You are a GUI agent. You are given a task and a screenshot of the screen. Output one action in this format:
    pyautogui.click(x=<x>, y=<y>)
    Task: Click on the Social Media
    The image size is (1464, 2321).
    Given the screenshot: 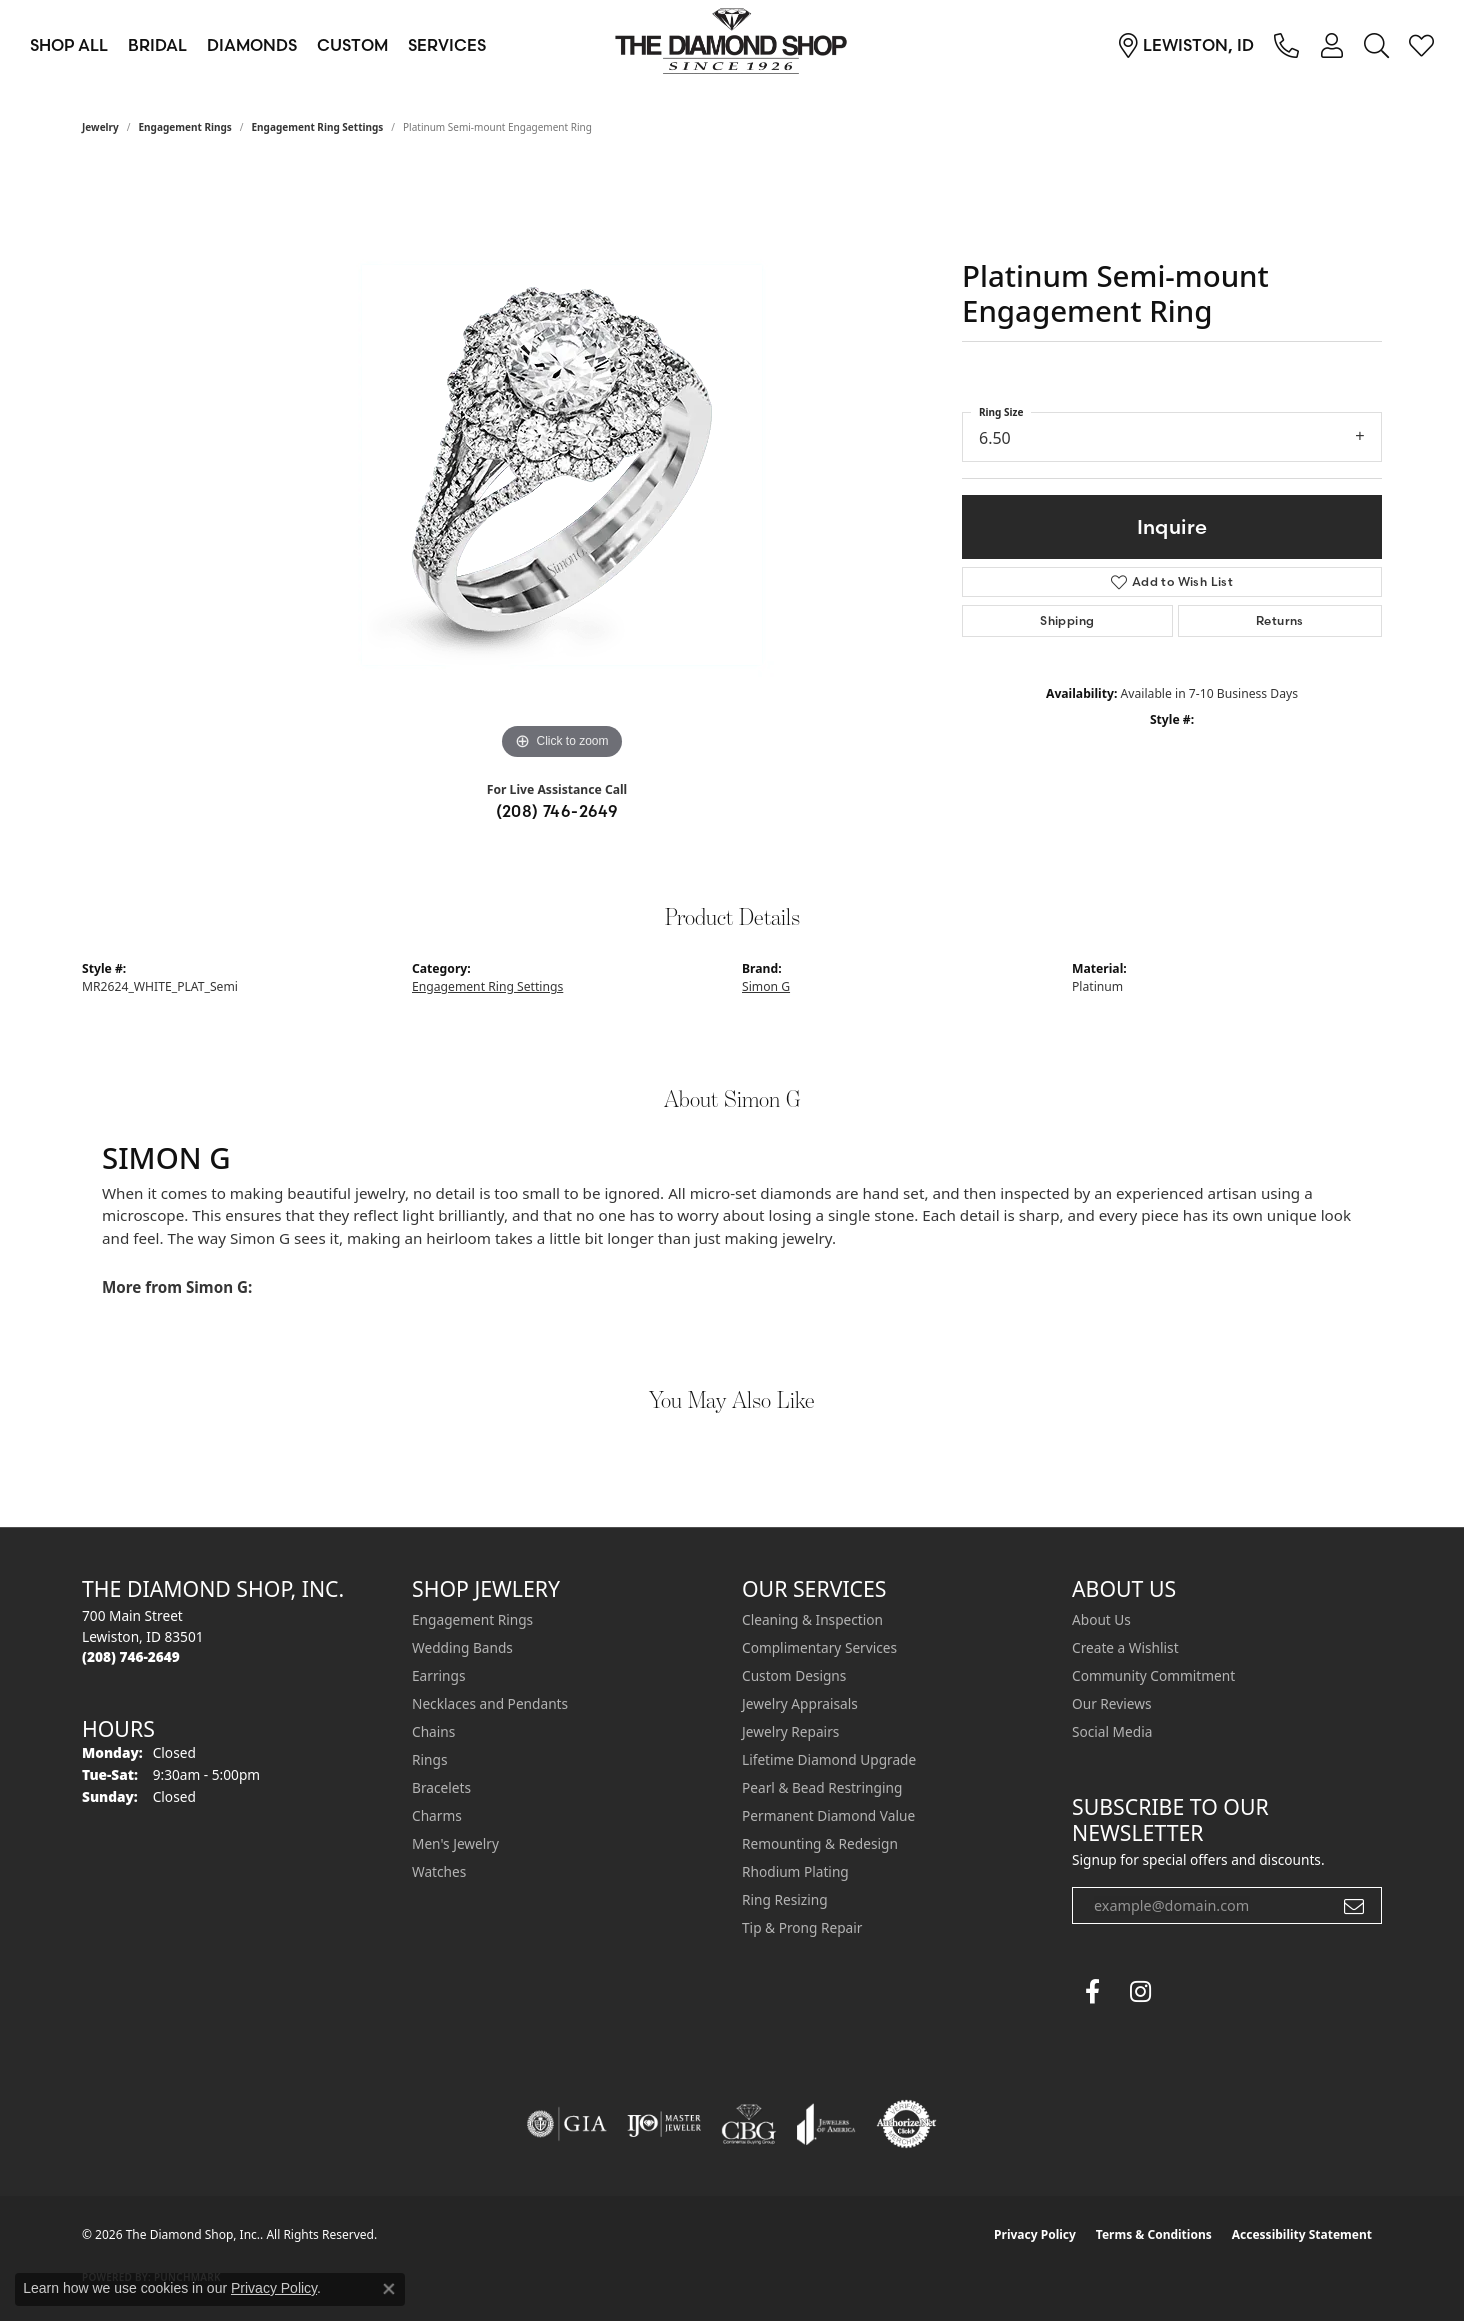 What is the action you would take?
    pyautogui.click(x=1112, y=1731)
    